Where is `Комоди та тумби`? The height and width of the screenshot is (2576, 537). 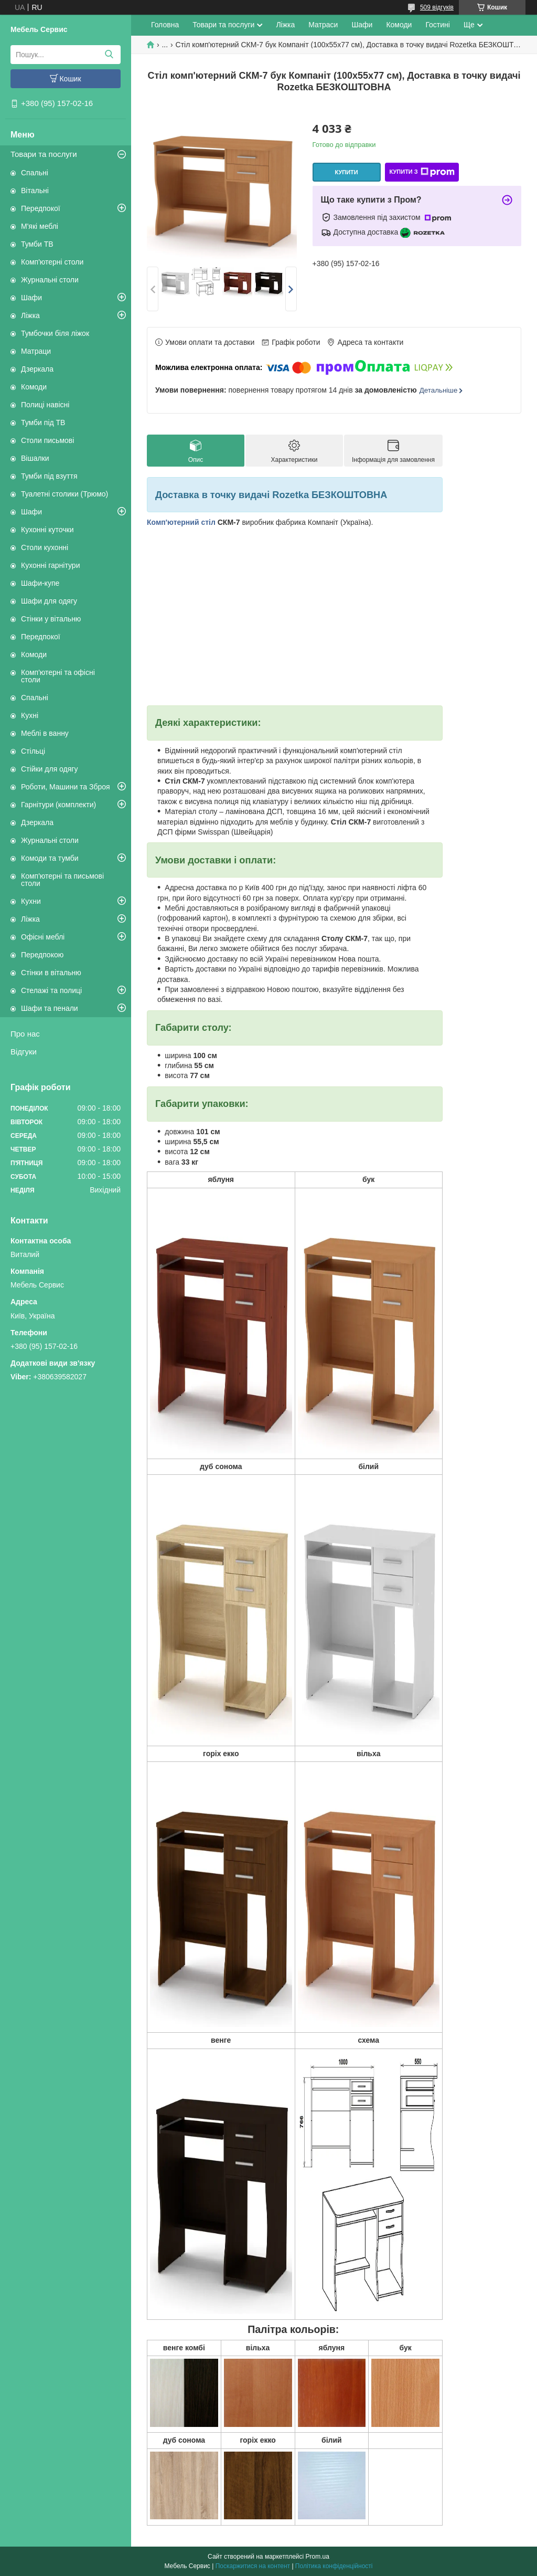
Комоди та тумби is located at coordinates (50, 858).